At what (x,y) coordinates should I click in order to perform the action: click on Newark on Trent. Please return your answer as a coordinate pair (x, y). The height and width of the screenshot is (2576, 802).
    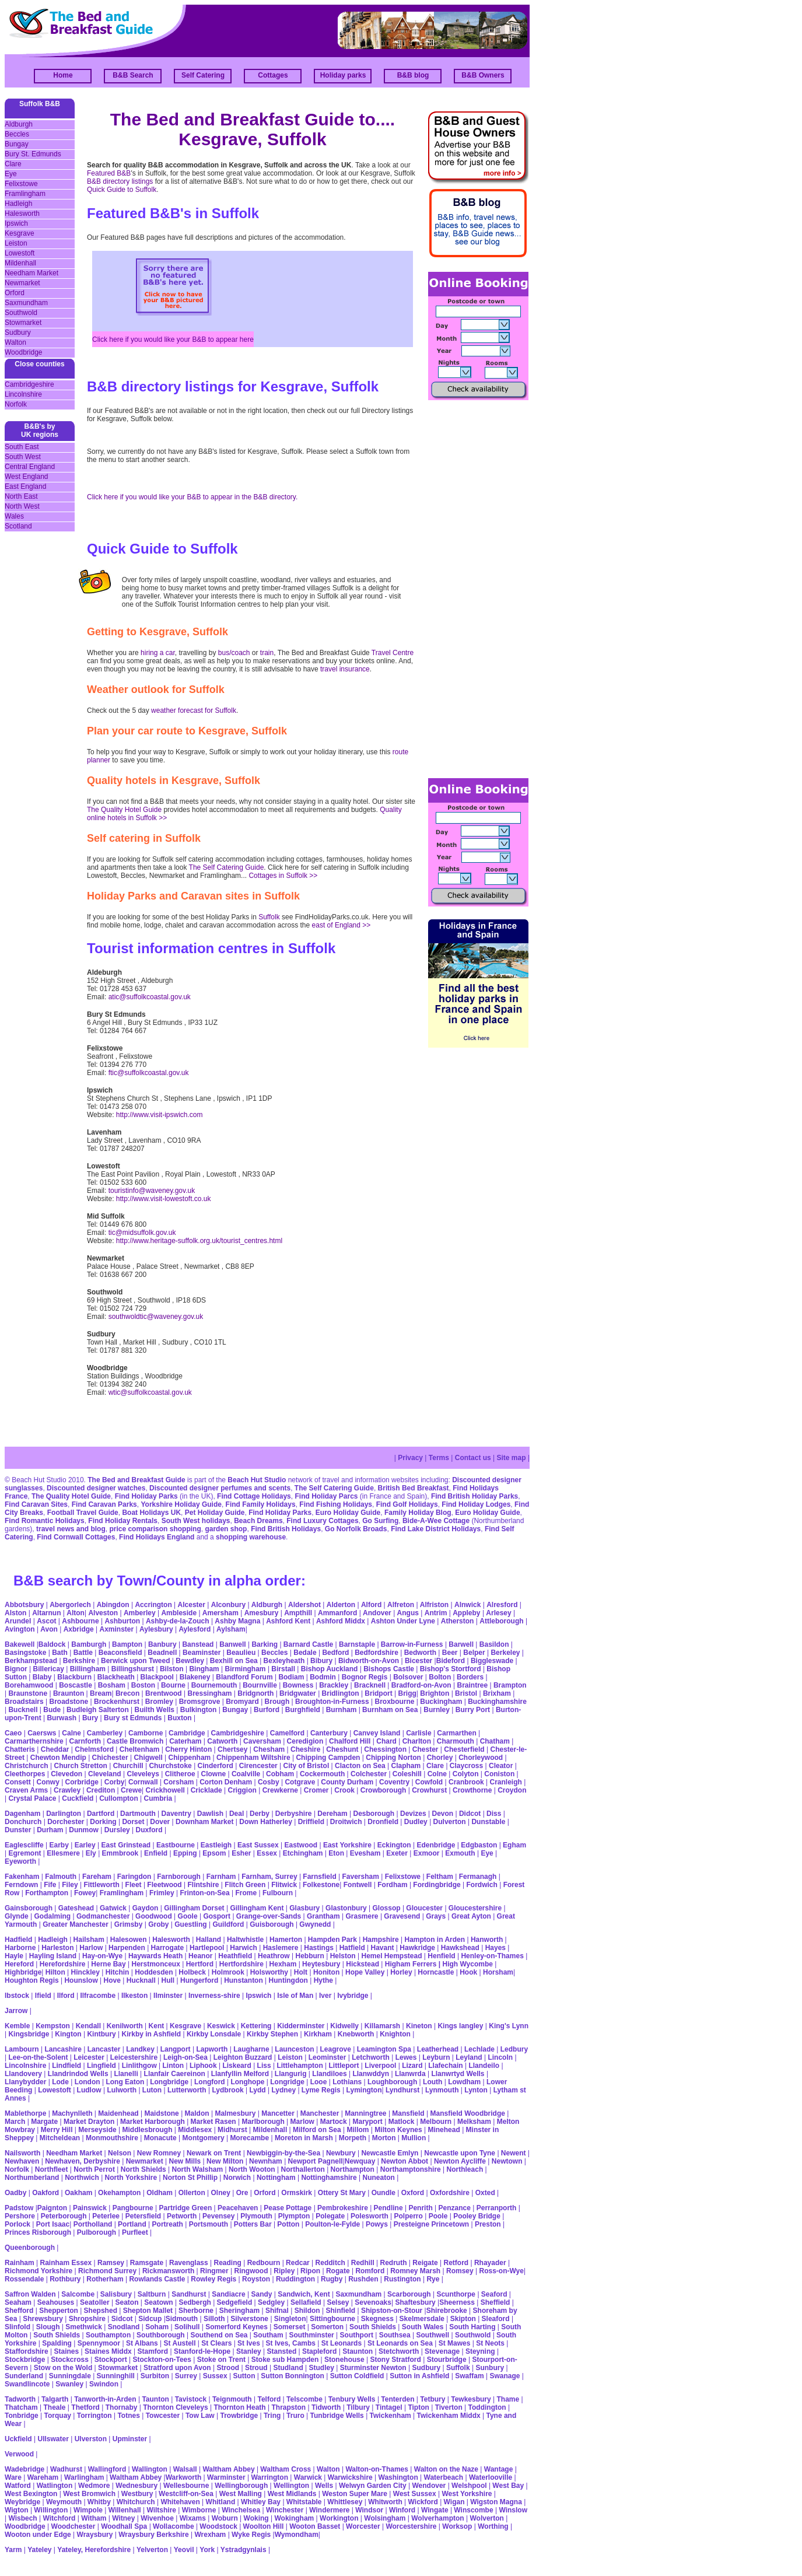
    Looking at the image, I should click on (214, 2153).